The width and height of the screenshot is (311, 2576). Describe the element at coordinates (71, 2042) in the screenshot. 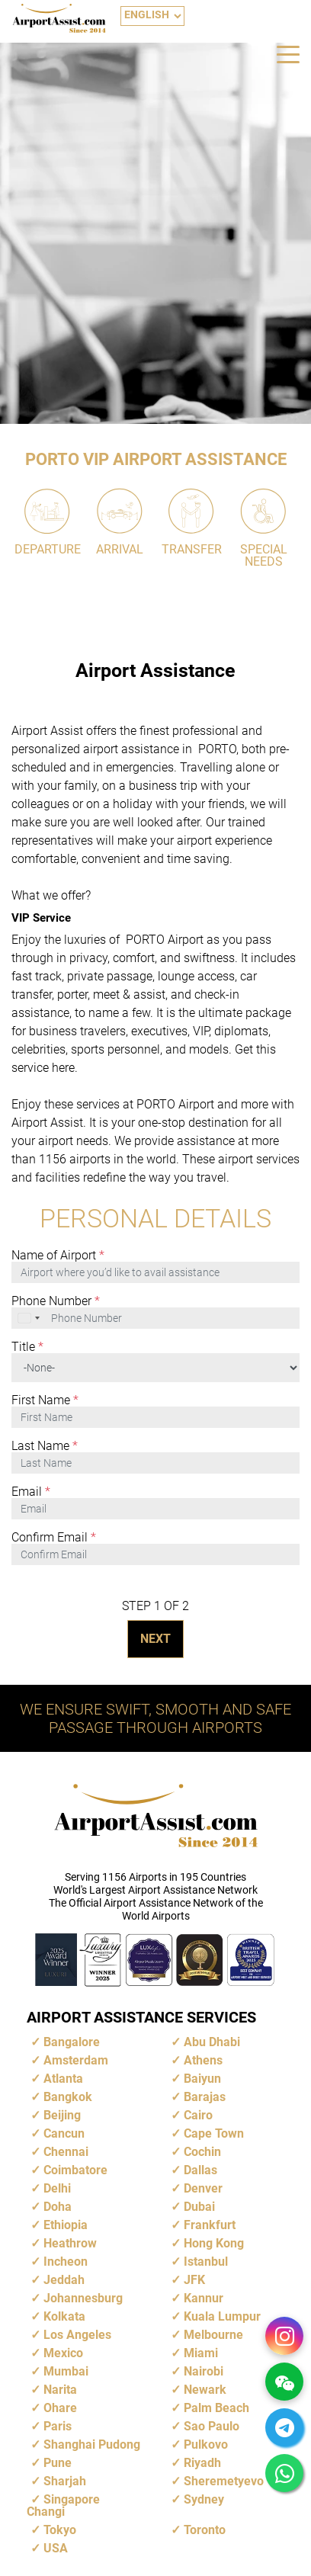

I see `Bangalore` at that location.